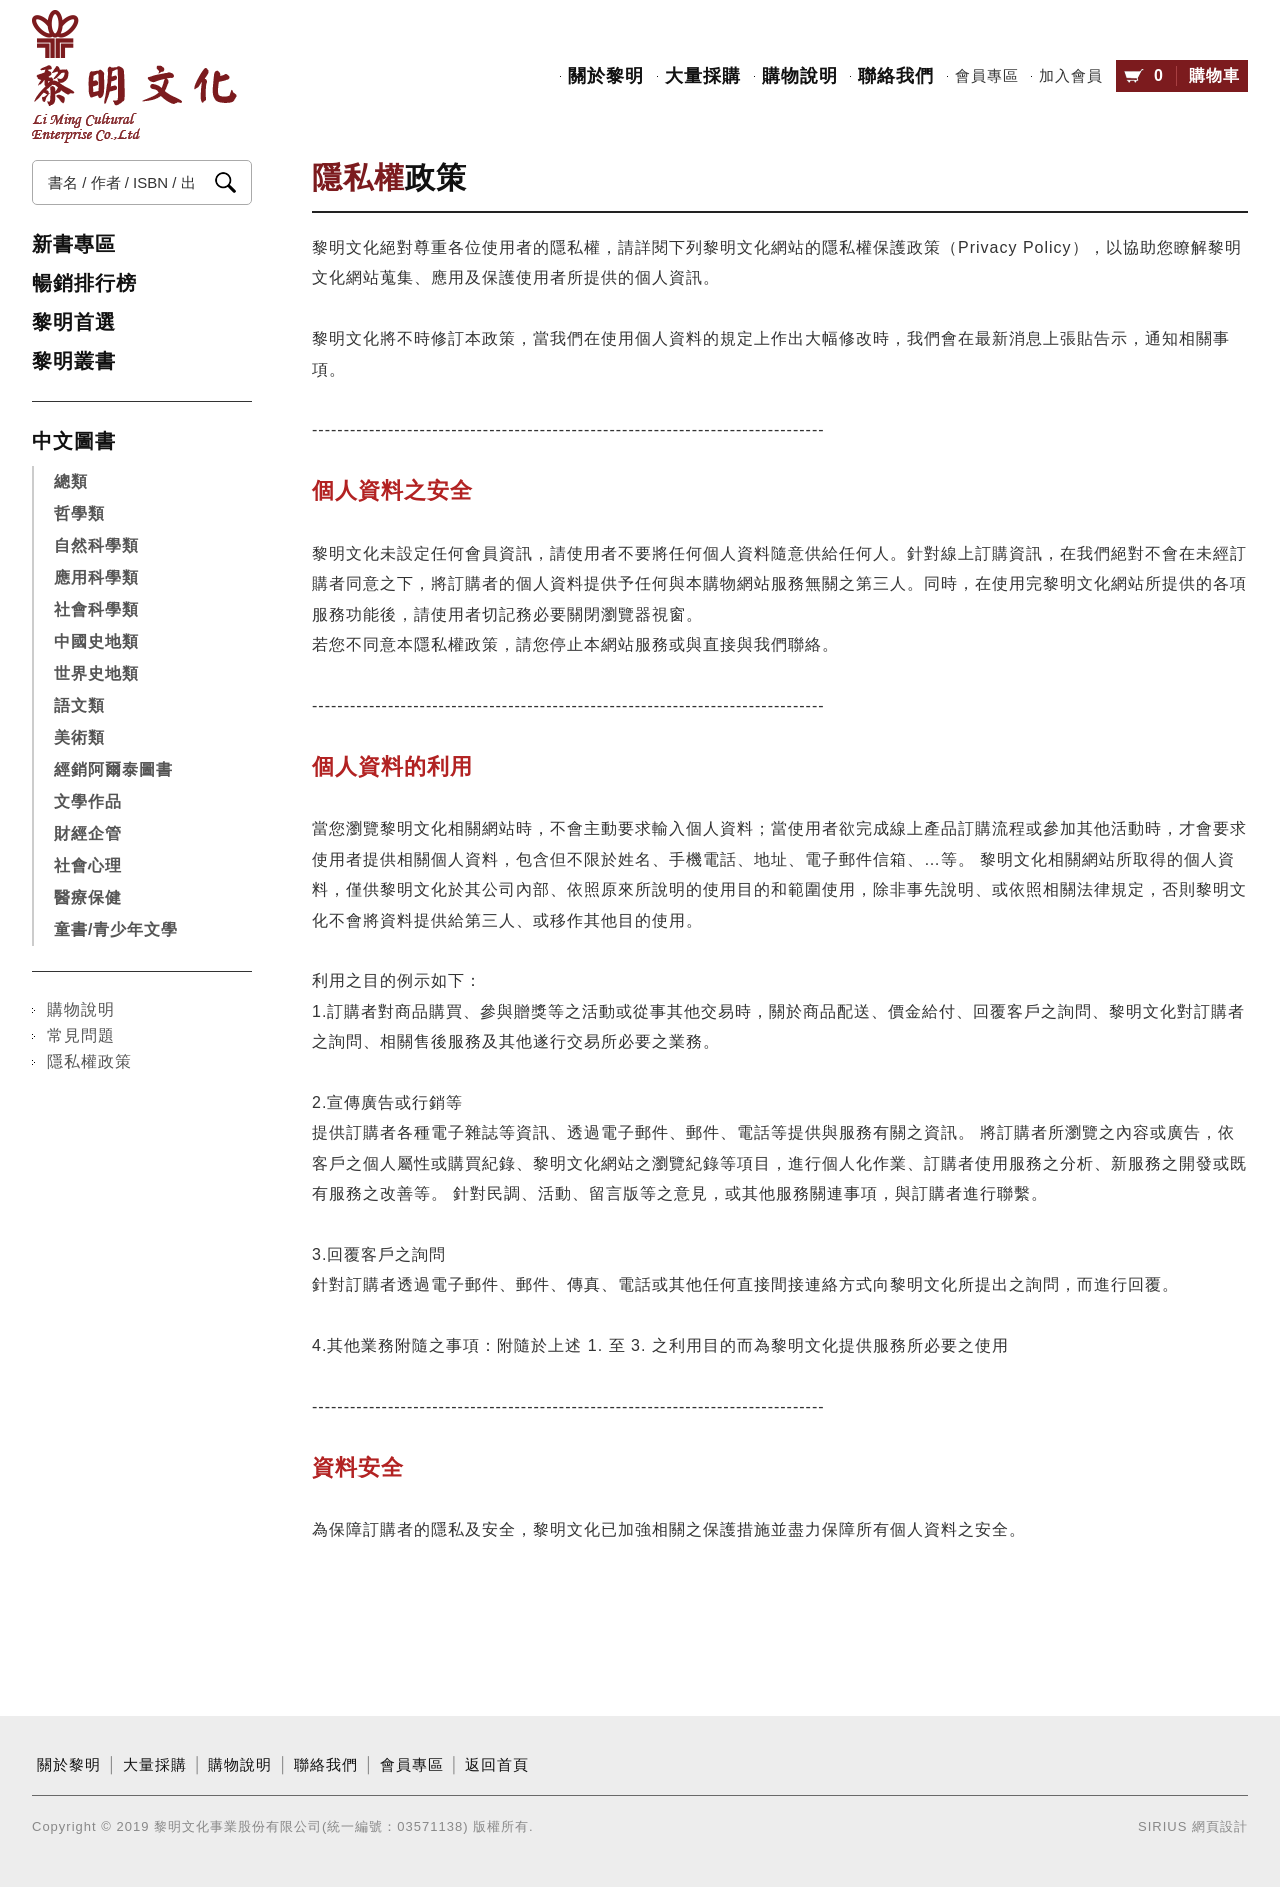 The width and height of the screenshot is (1280, 1887). What do you see at coordinates (703, 76) in the screenshot?
I see `大量採購` at bounding box center [703, 76].